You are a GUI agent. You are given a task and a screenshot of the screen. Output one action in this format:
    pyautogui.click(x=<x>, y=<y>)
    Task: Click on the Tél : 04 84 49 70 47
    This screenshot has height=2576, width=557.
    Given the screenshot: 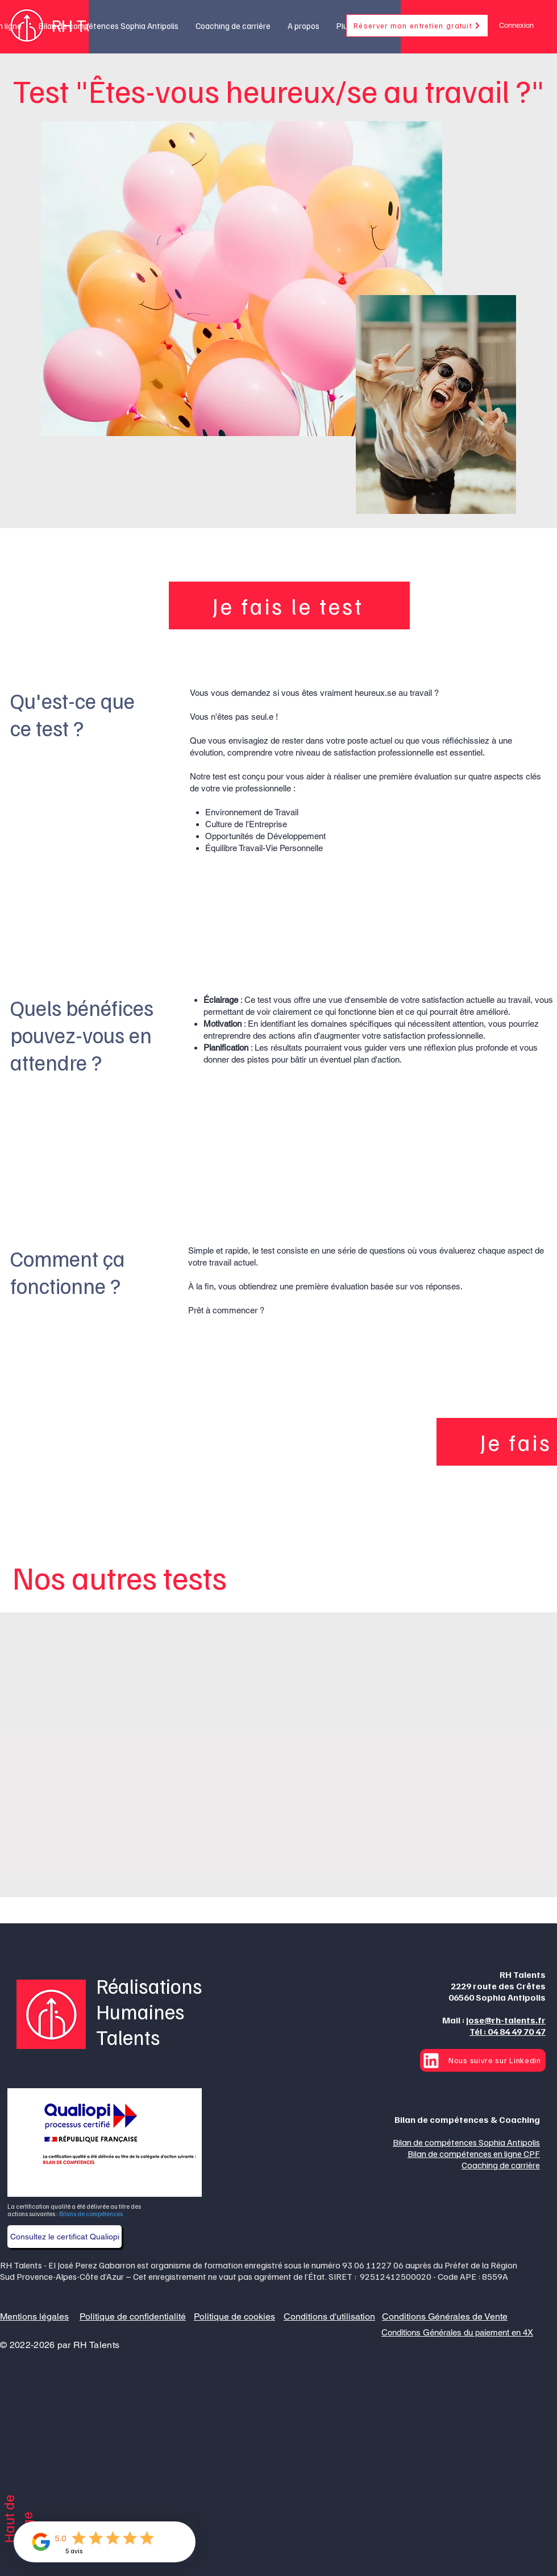 What is the action you would take?
    pyautogui.click(x=507, y=2031)
    